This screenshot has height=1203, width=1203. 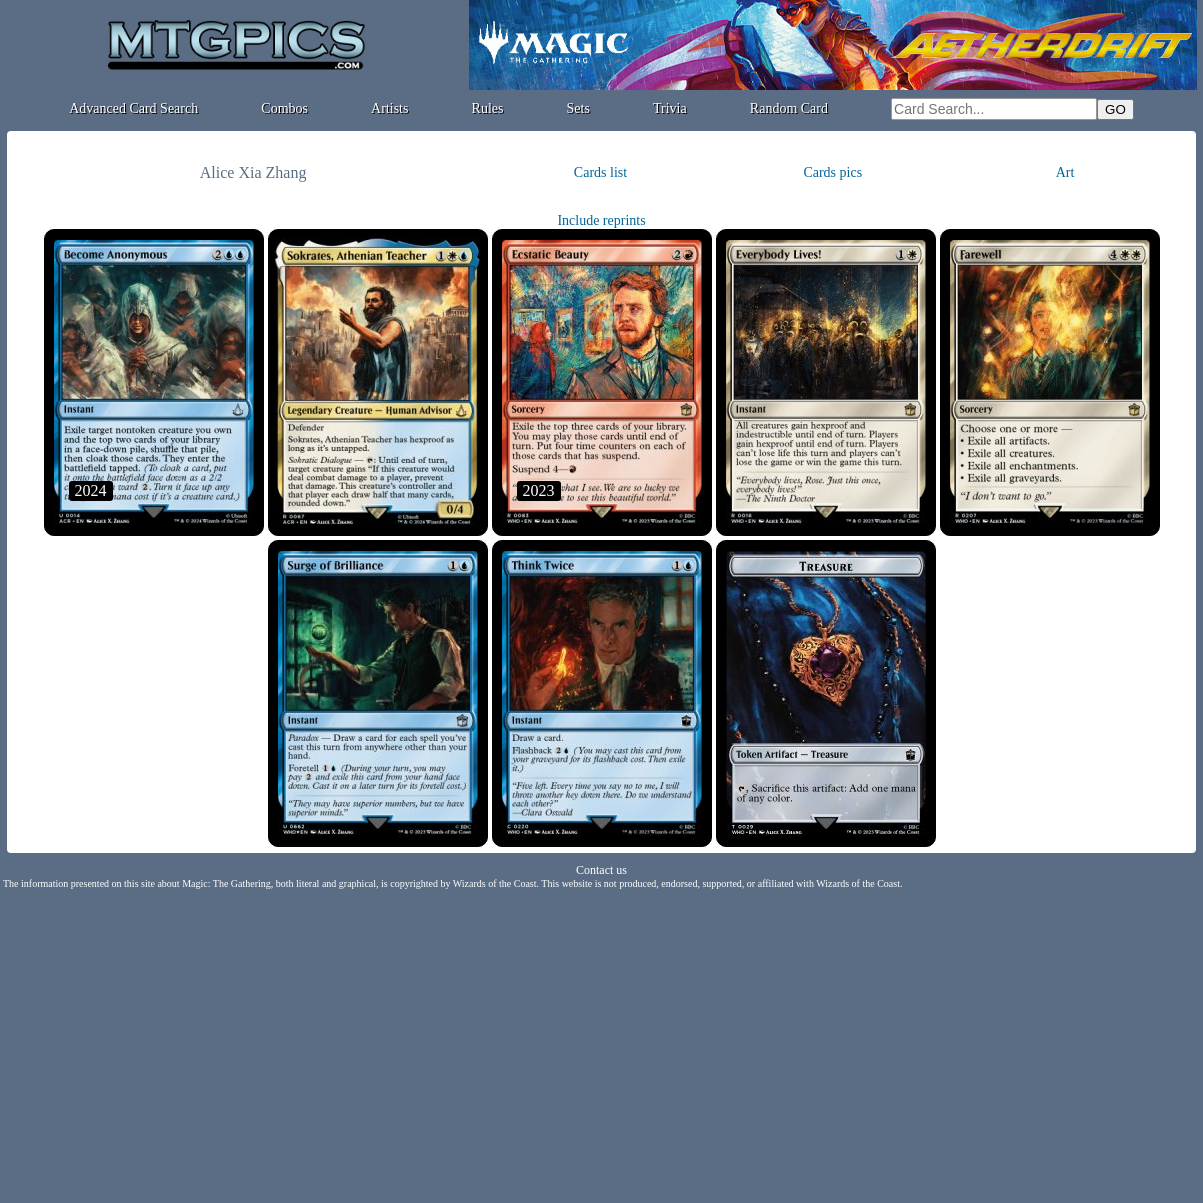 I want to click on Contact us, so click(x=601, y=870).